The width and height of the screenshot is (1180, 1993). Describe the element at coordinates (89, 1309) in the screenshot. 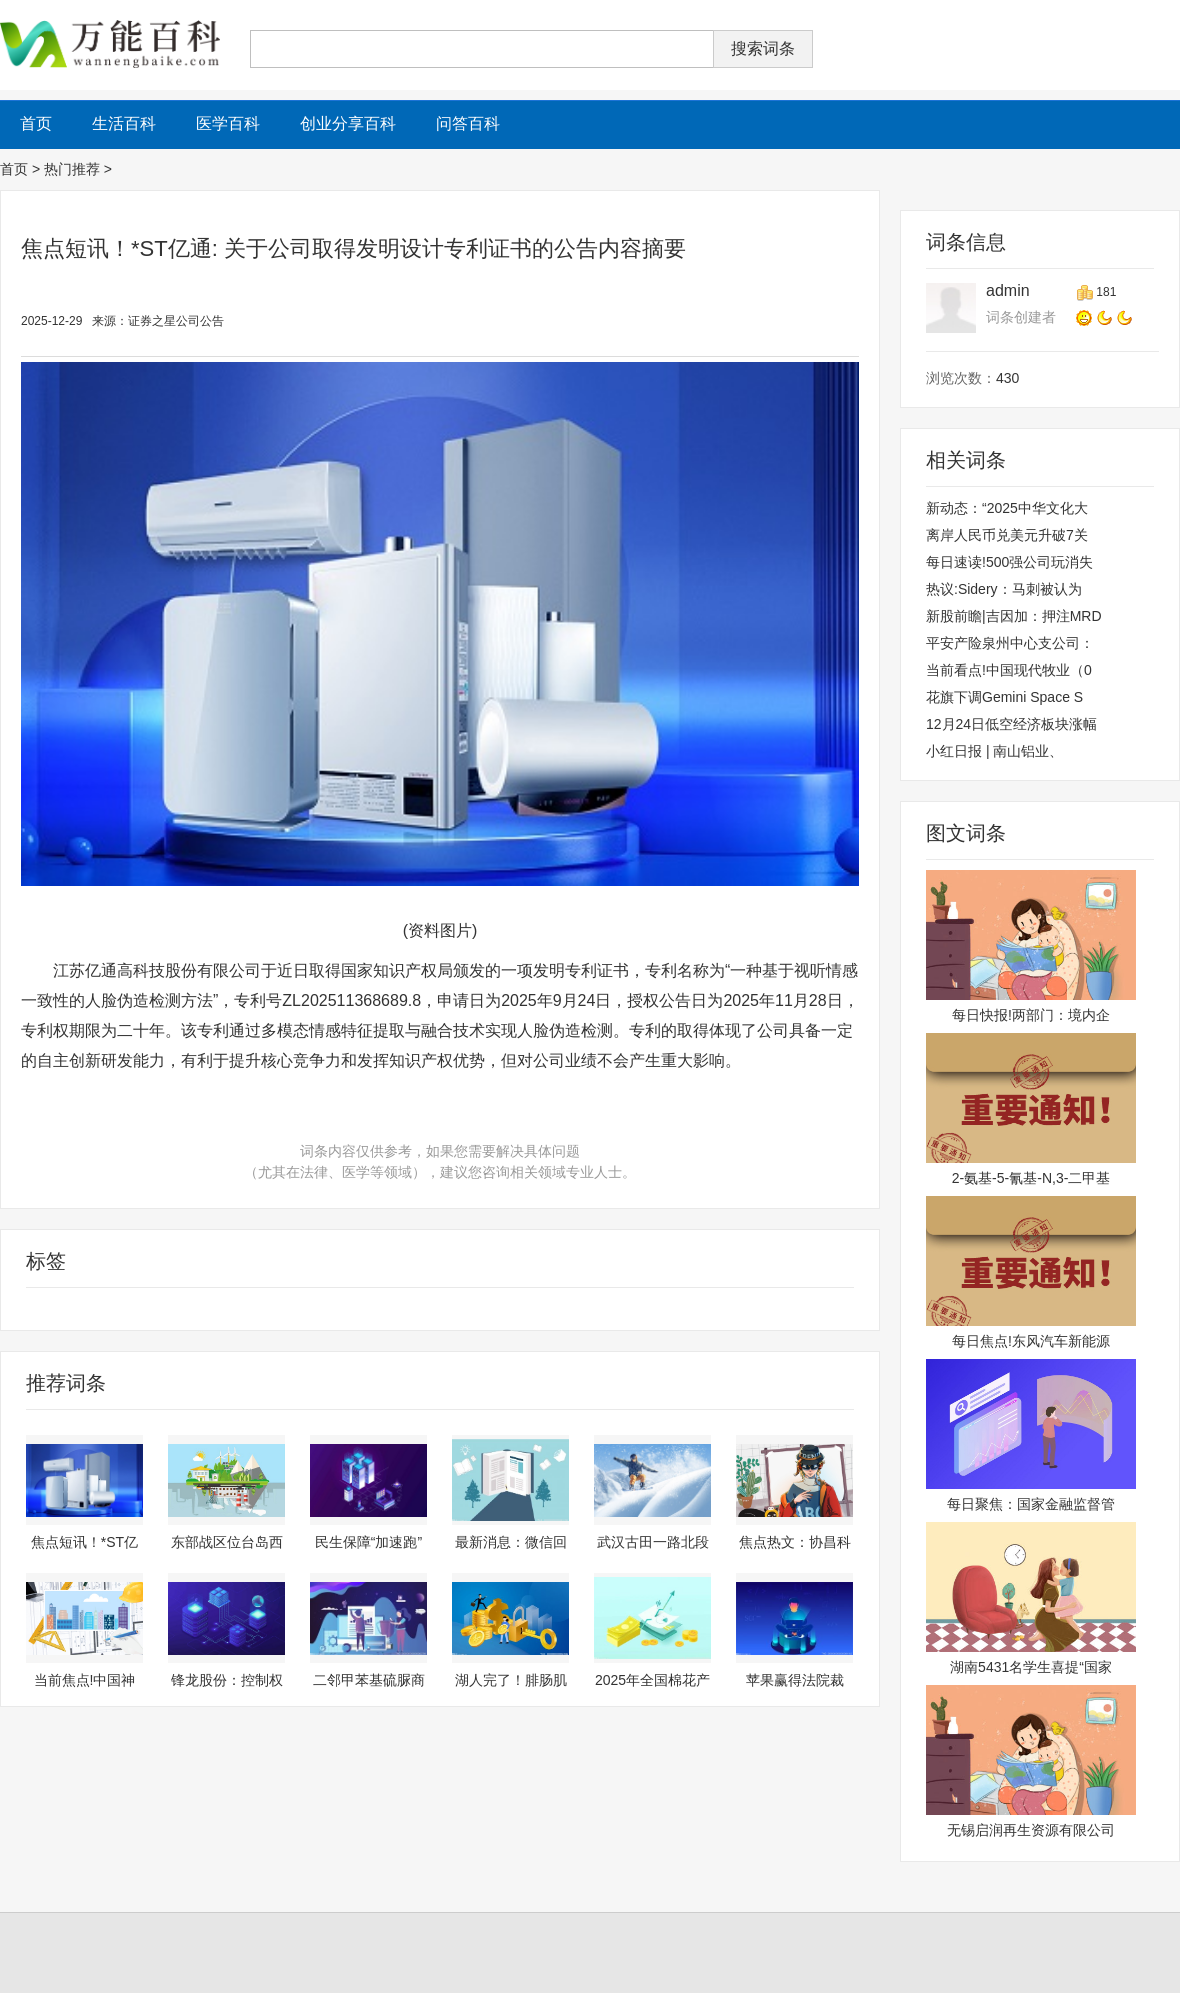

I see `财经资讯` at that location.